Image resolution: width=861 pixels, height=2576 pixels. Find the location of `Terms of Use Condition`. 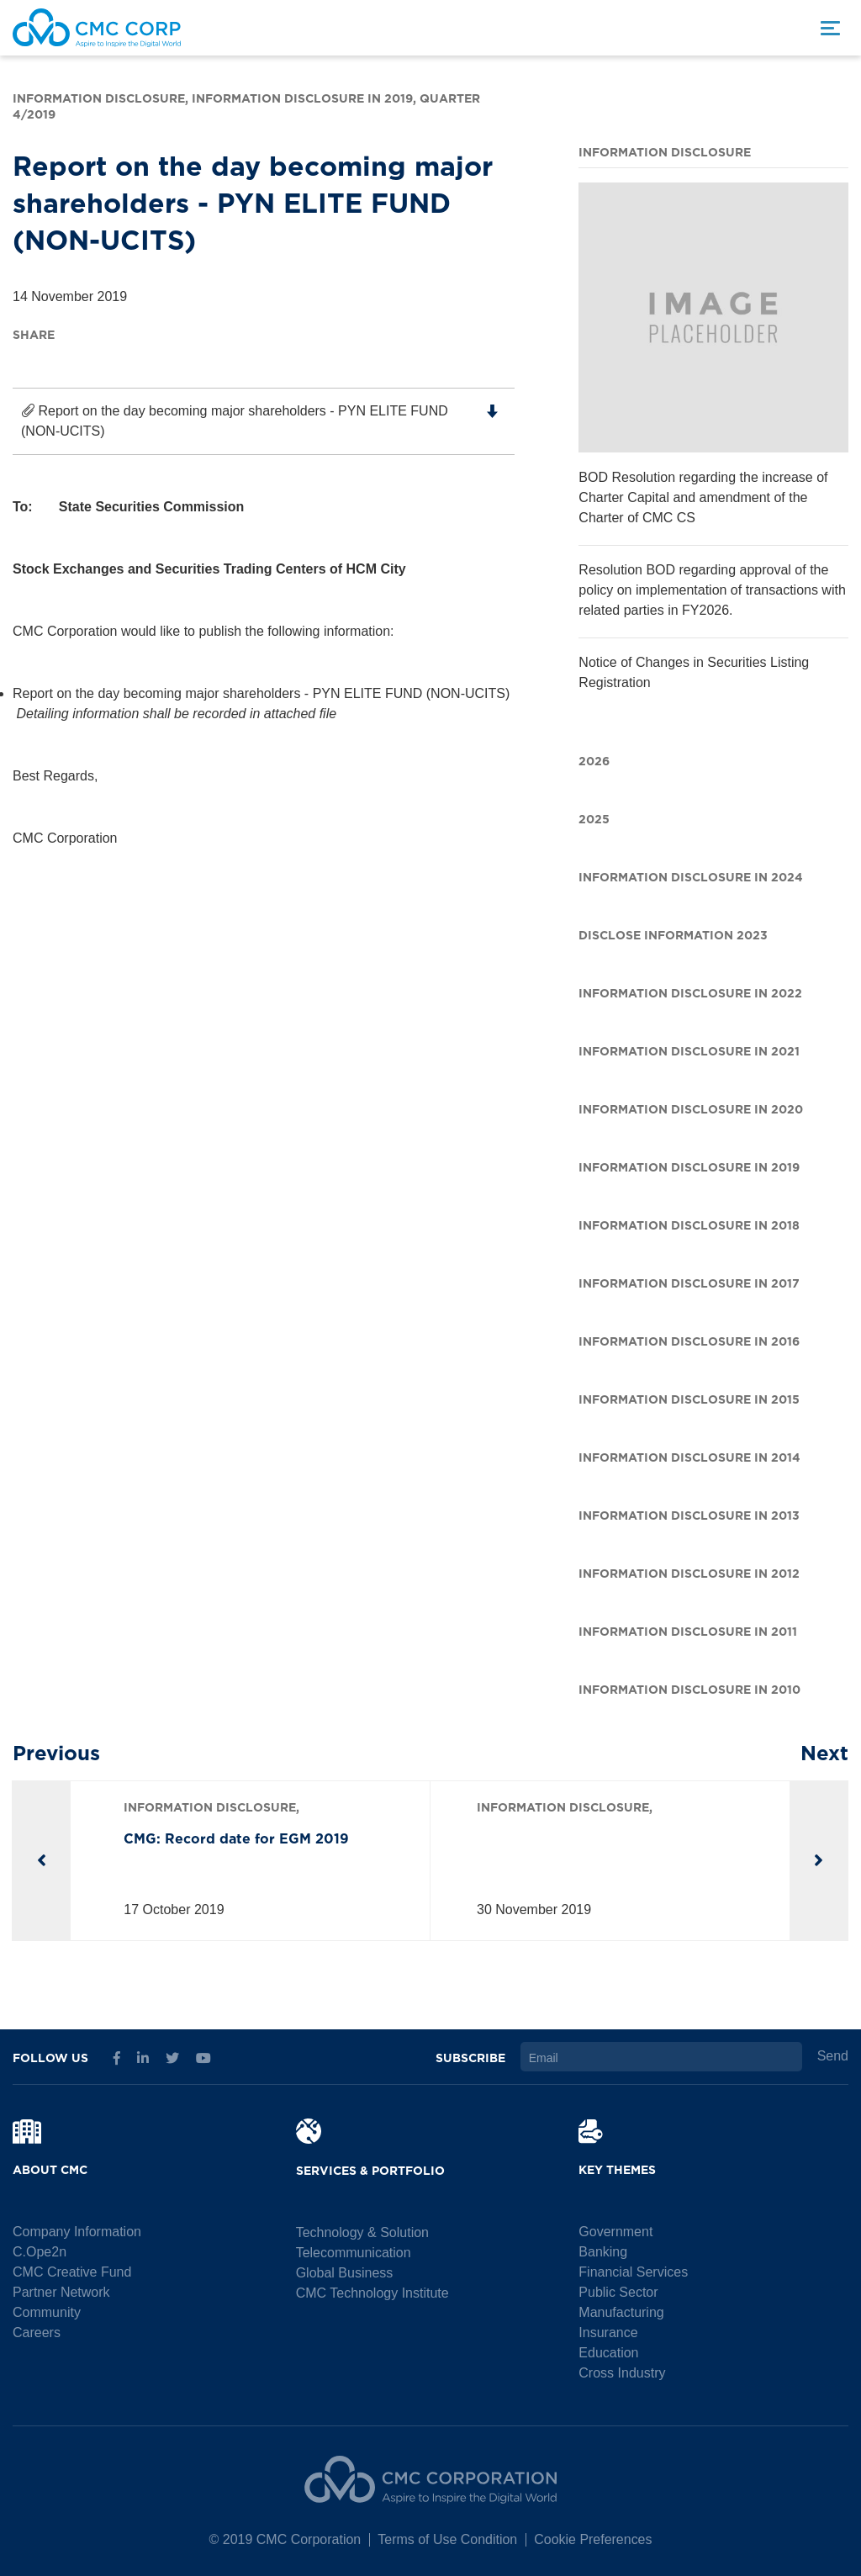

Terms of Use Condition is located at coordinates (447, 2539).